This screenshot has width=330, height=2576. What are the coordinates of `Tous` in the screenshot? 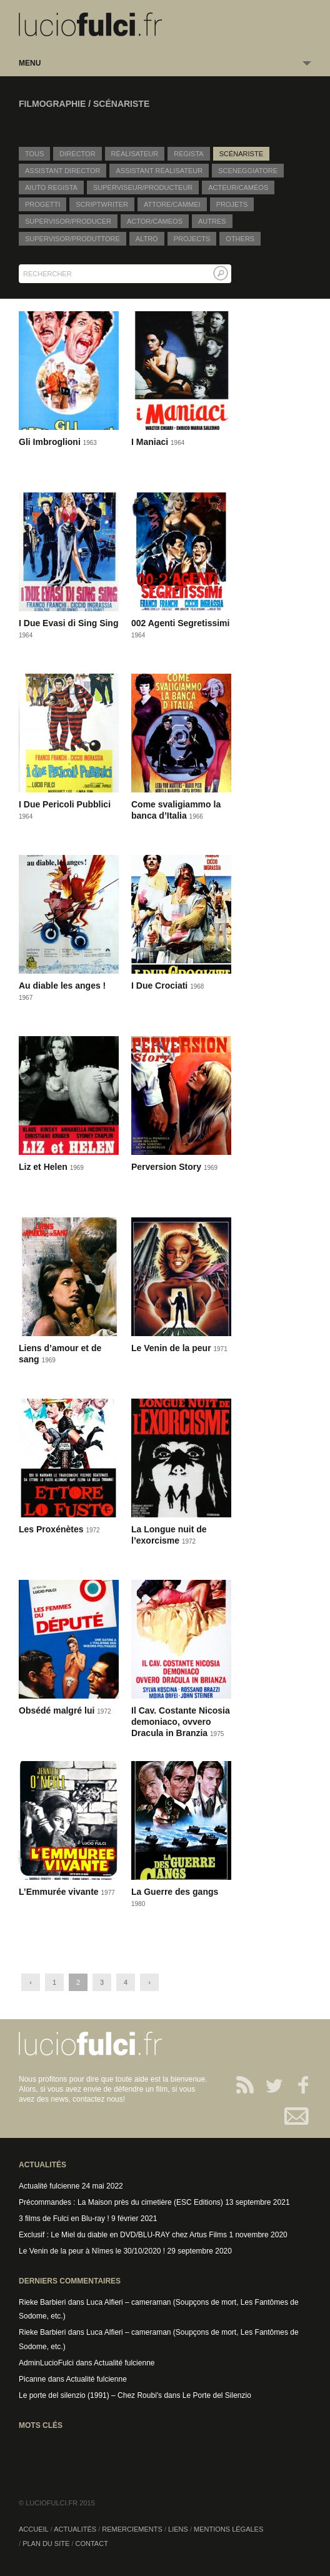 It's located at (34, 153).